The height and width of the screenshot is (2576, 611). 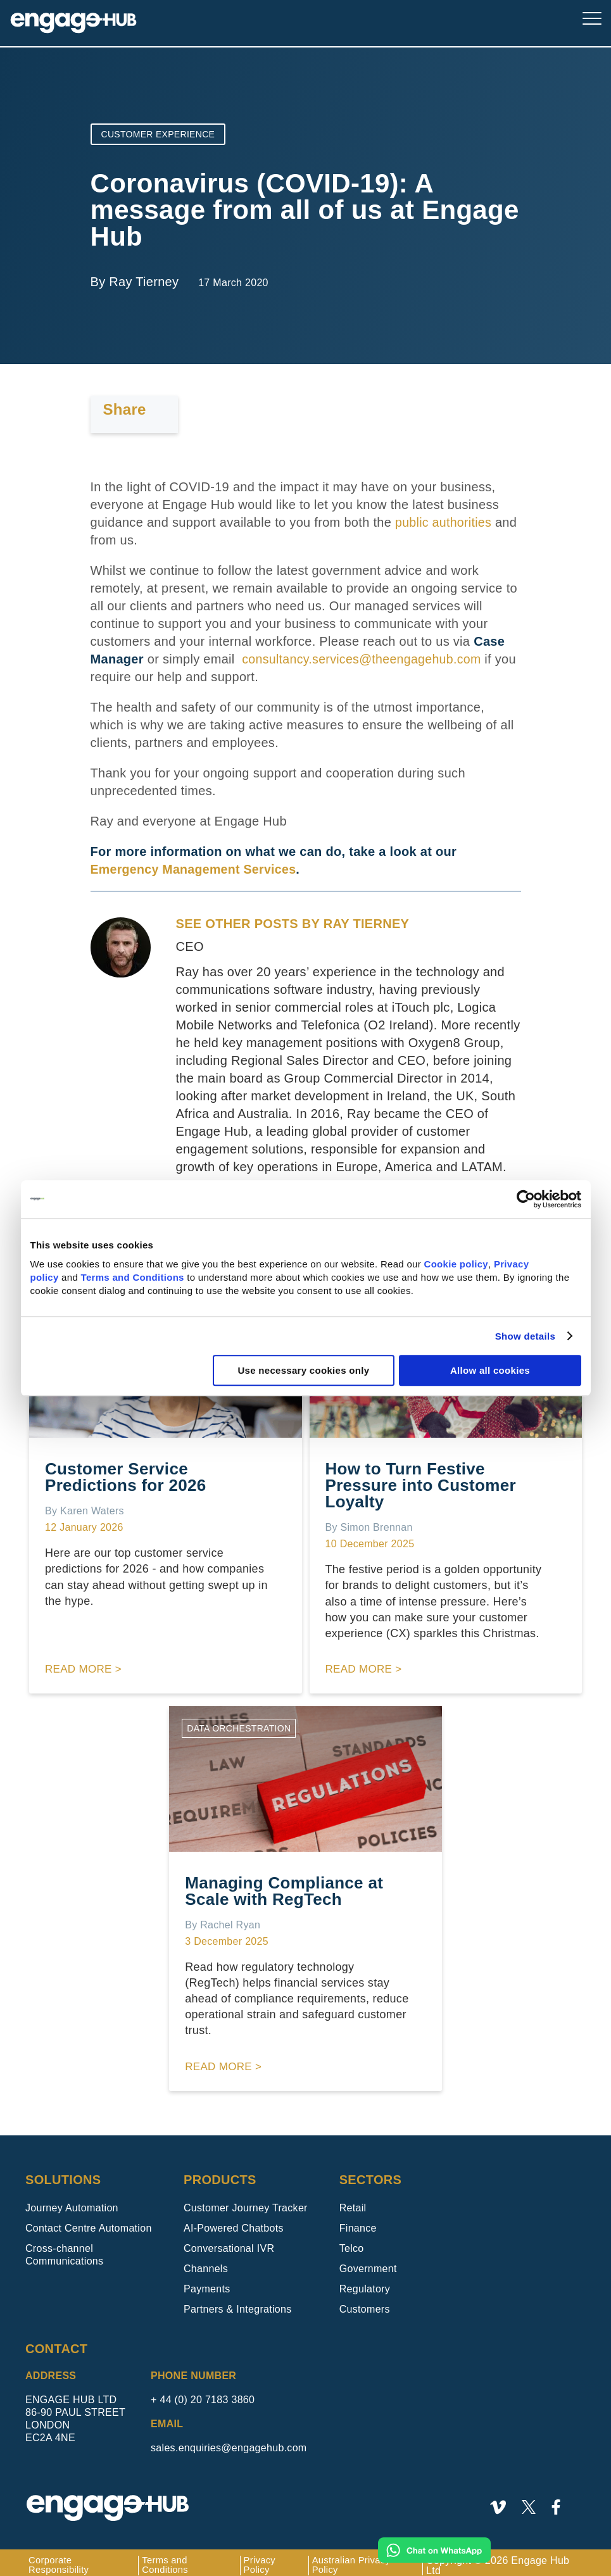 What do you see at coordinates (132, 1277) in the screenshot?
I see `Terms and Conditions` at bounding box center [132, 1277].